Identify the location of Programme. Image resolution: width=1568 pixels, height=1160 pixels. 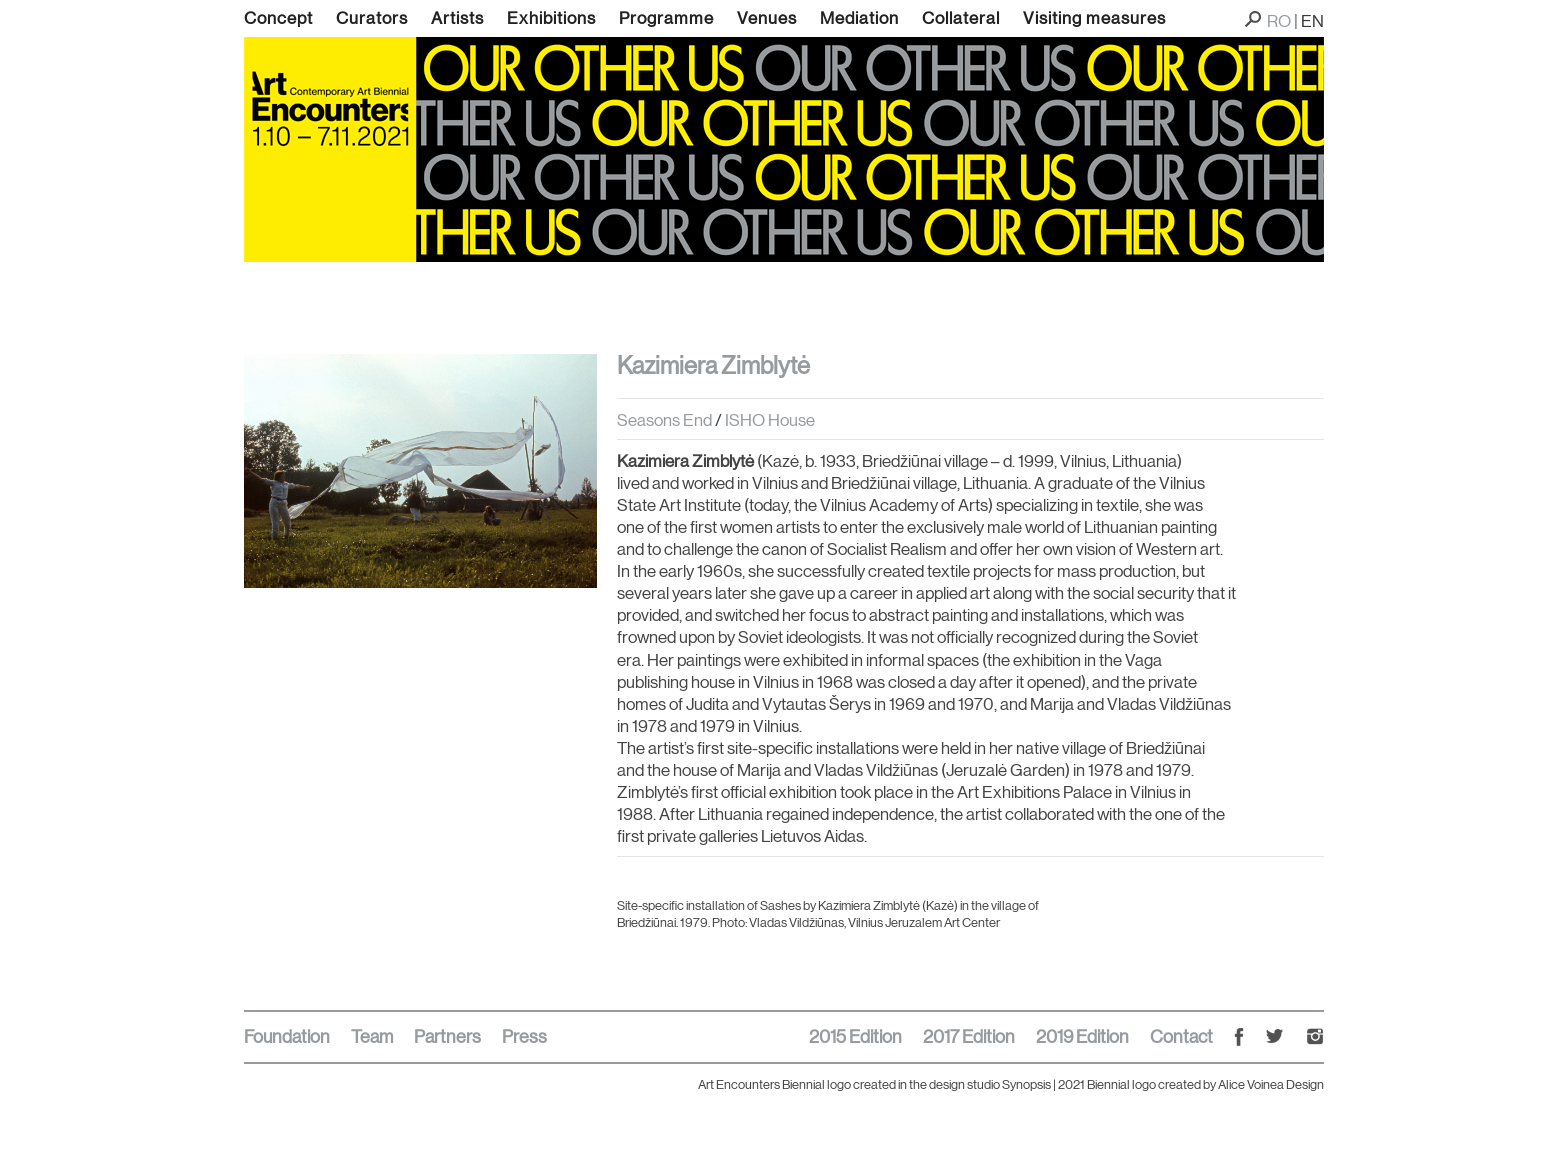
(666, 18).